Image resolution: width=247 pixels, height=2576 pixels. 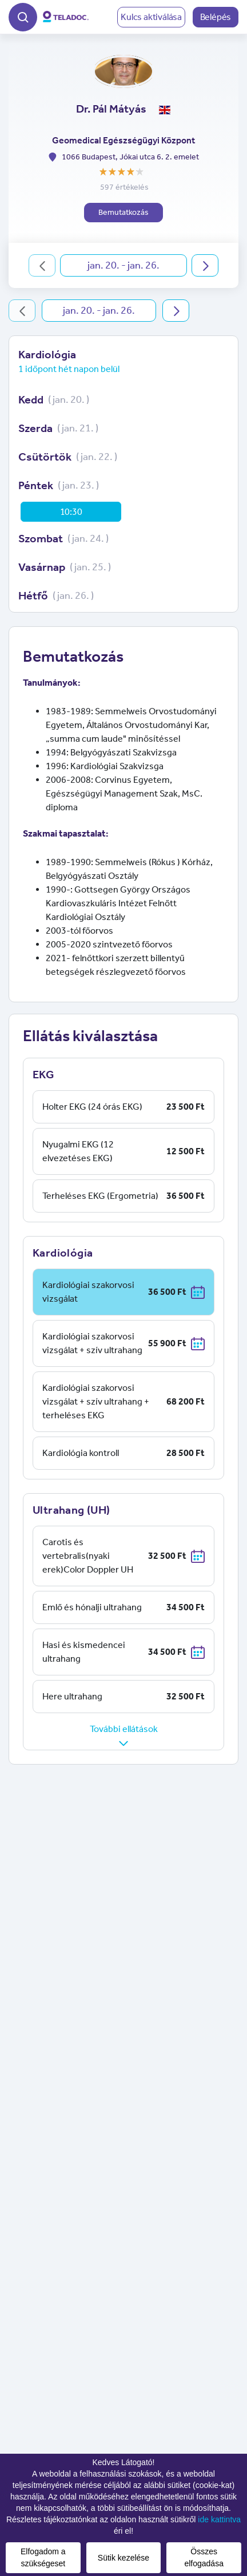 I want to click on Belépés, so click(x=216, y=16).